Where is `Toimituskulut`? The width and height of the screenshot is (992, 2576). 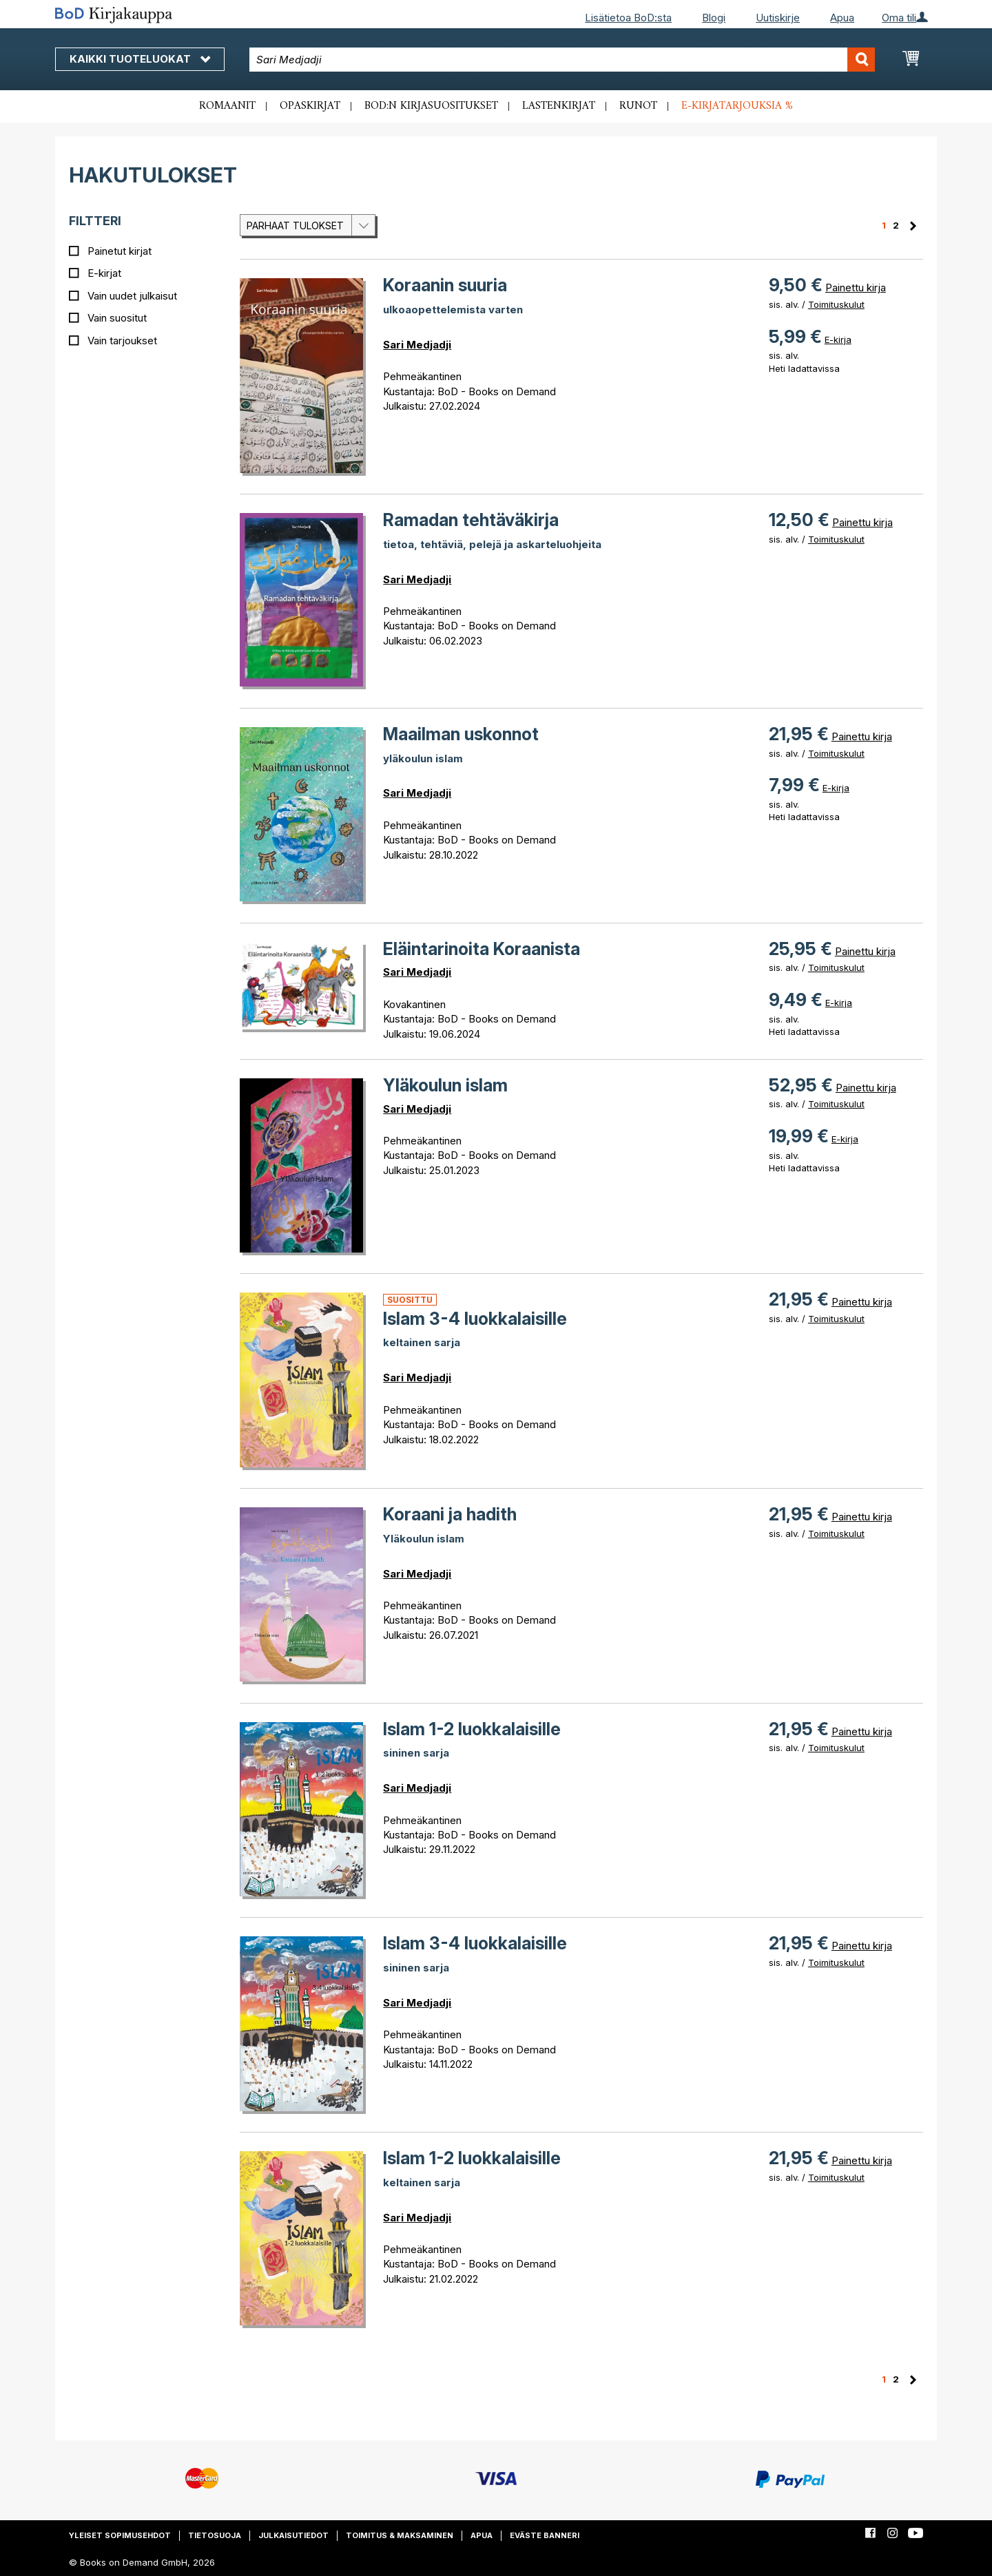
Toimituskulut is located at coordinates (836, 304).